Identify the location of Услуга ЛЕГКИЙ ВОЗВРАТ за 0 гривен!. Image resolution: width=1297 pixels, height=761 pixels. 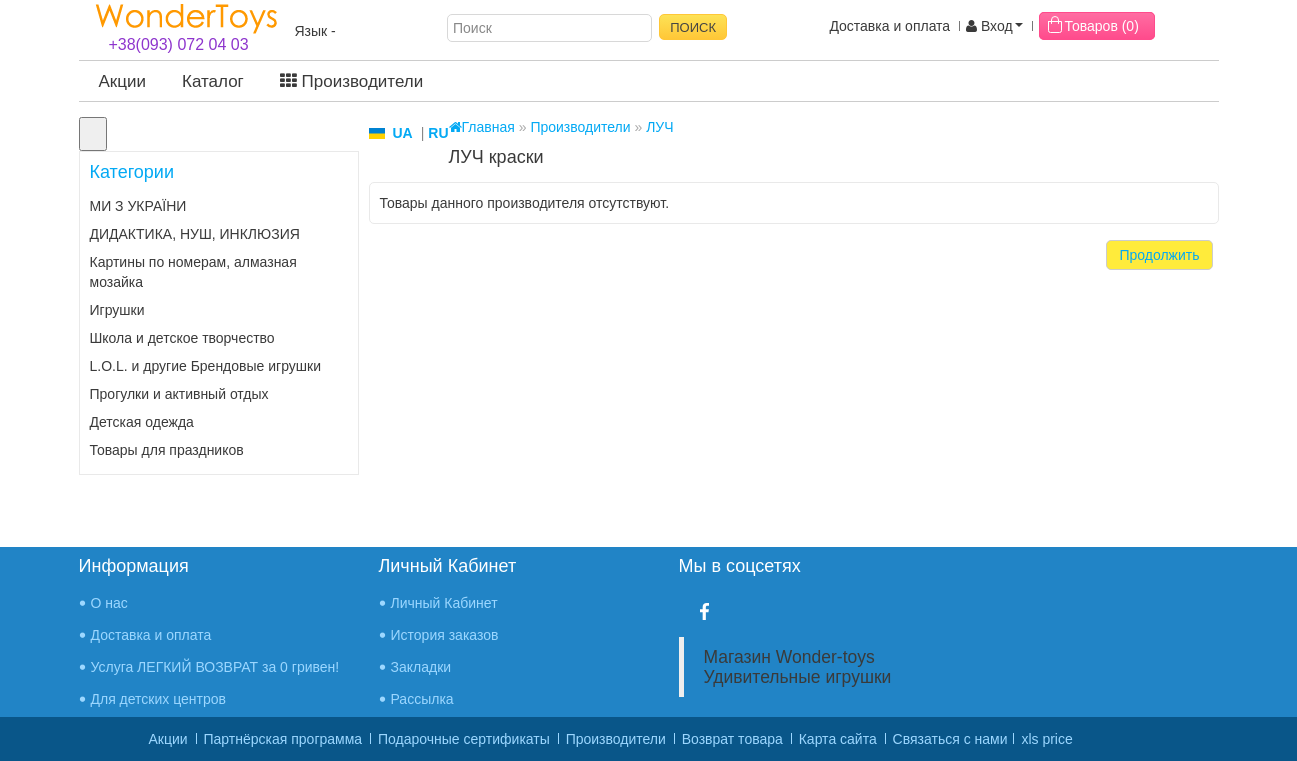
(215, 667).